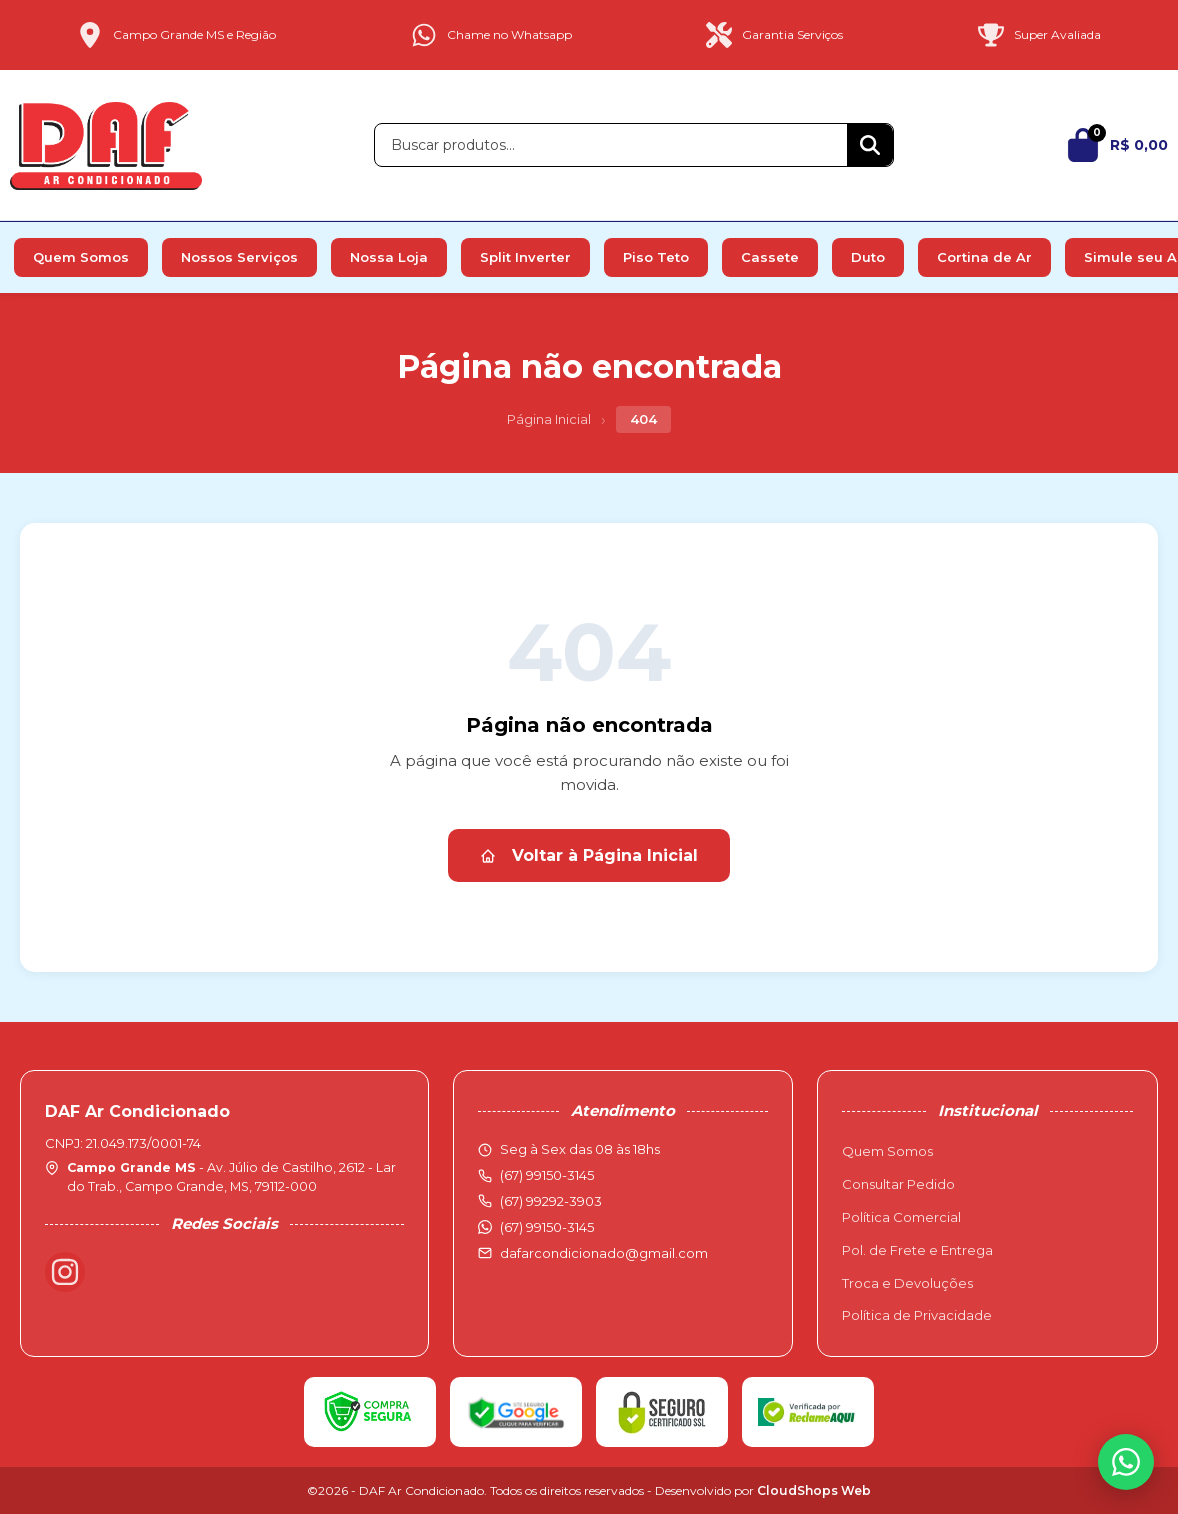 Image resolution: width=1178 pixels, height=1514 pixels. Describe the element at coordinates (239, 257) in the screenshot. I see `Nossos Serviços` at that location.